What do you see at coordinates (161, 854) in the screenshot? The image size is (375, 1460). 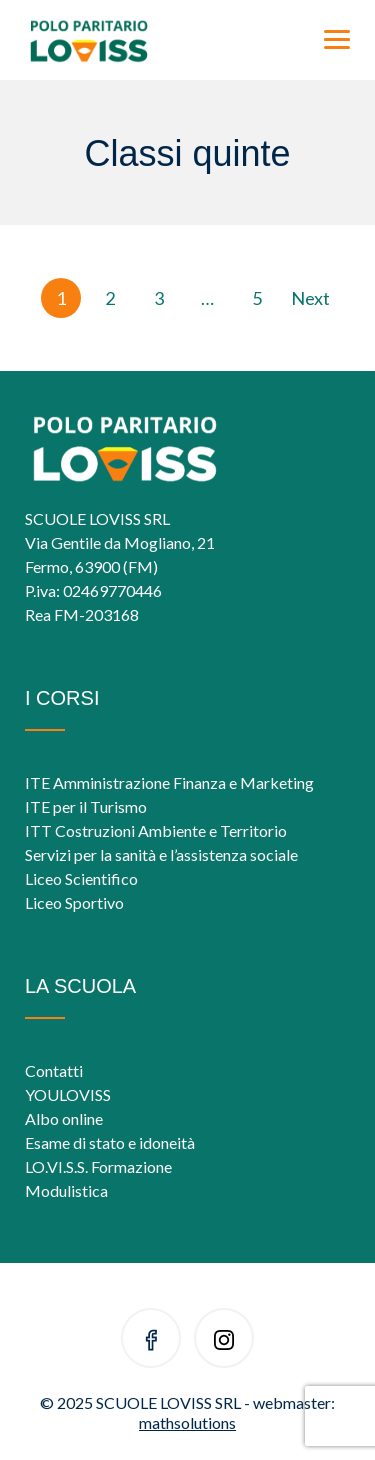 I see `Servizi per la sanità e l’assistenza sociale` at bounding box center [161, 854].